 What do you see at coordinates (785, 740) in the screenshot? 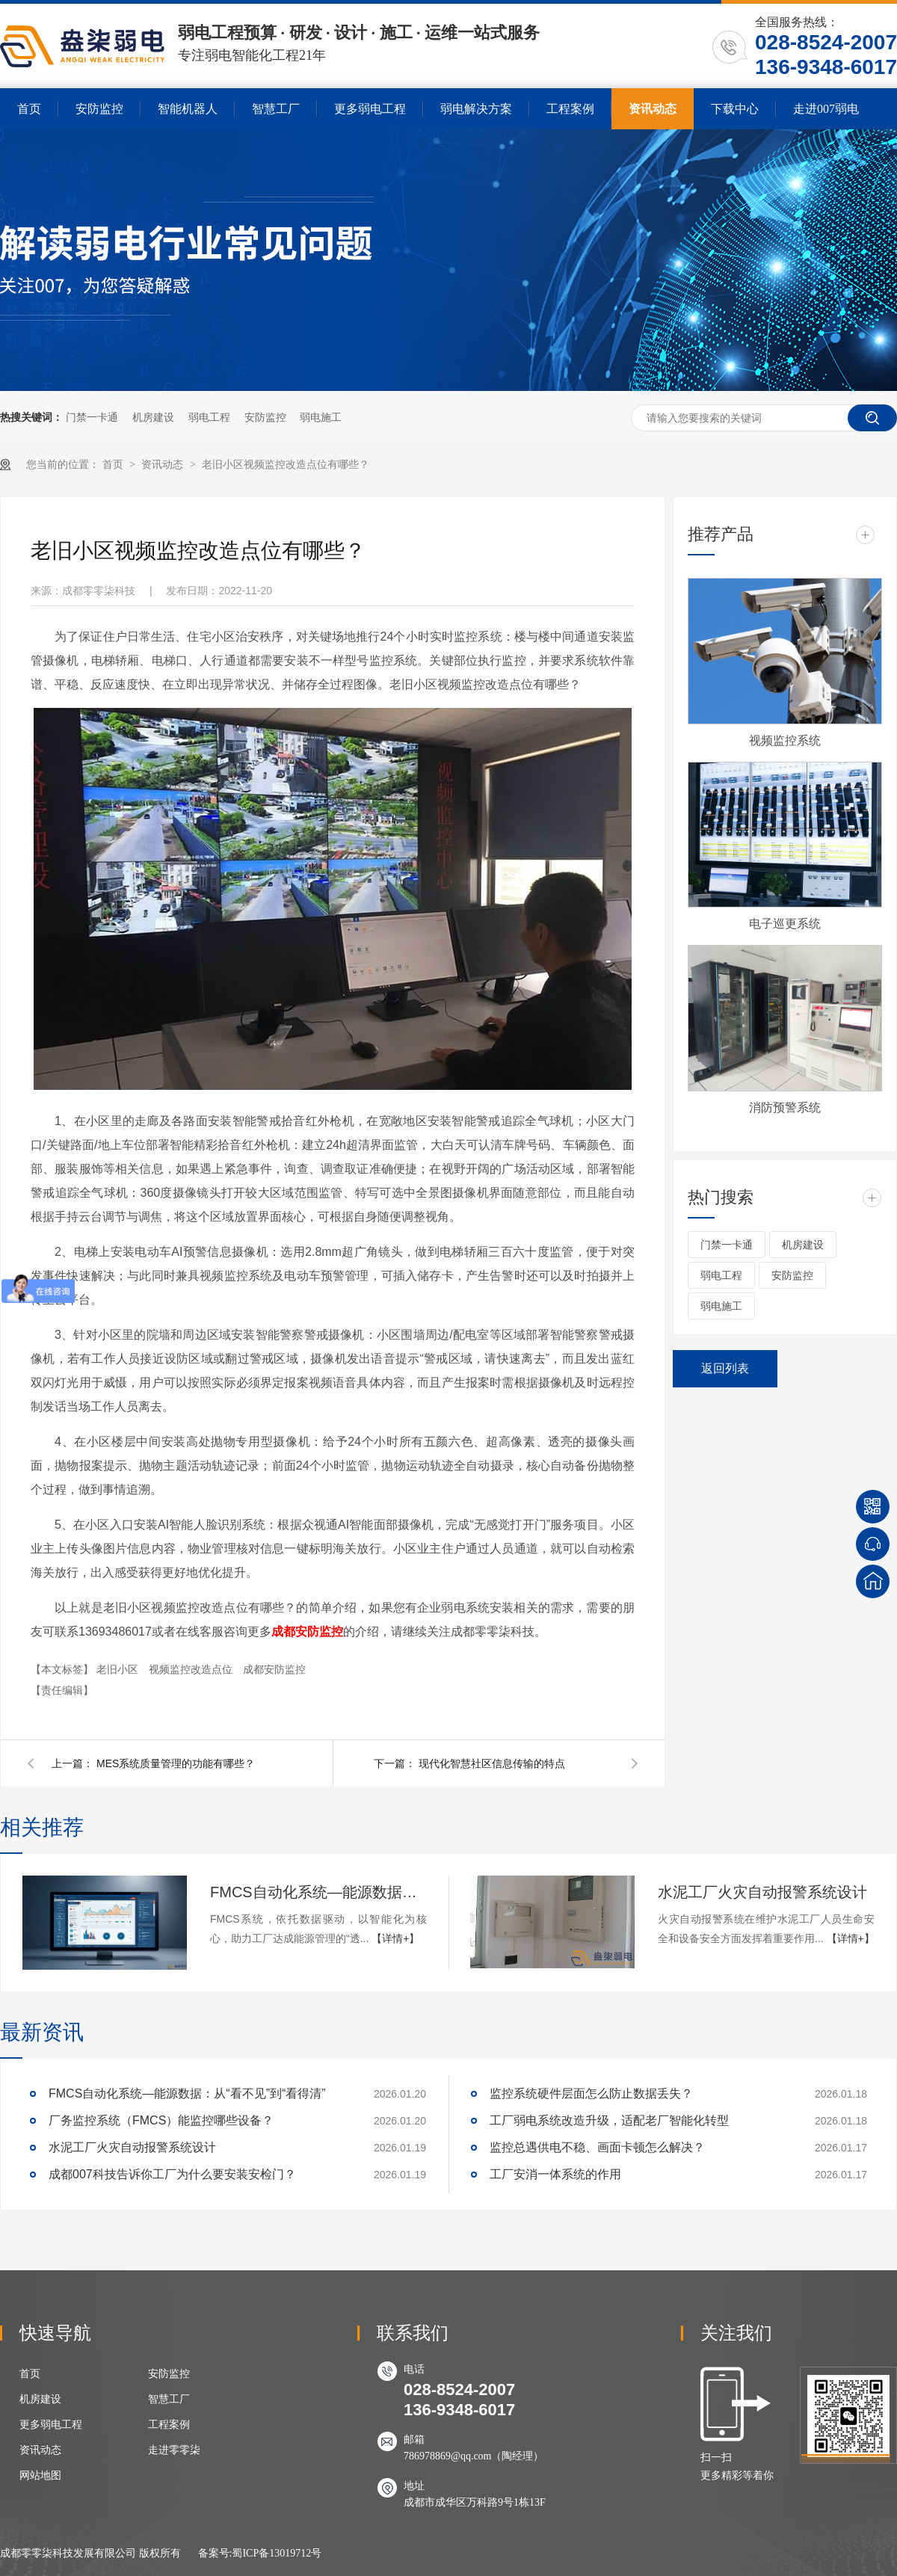
I see `视频监控系统` at bounding box center [785, 740].